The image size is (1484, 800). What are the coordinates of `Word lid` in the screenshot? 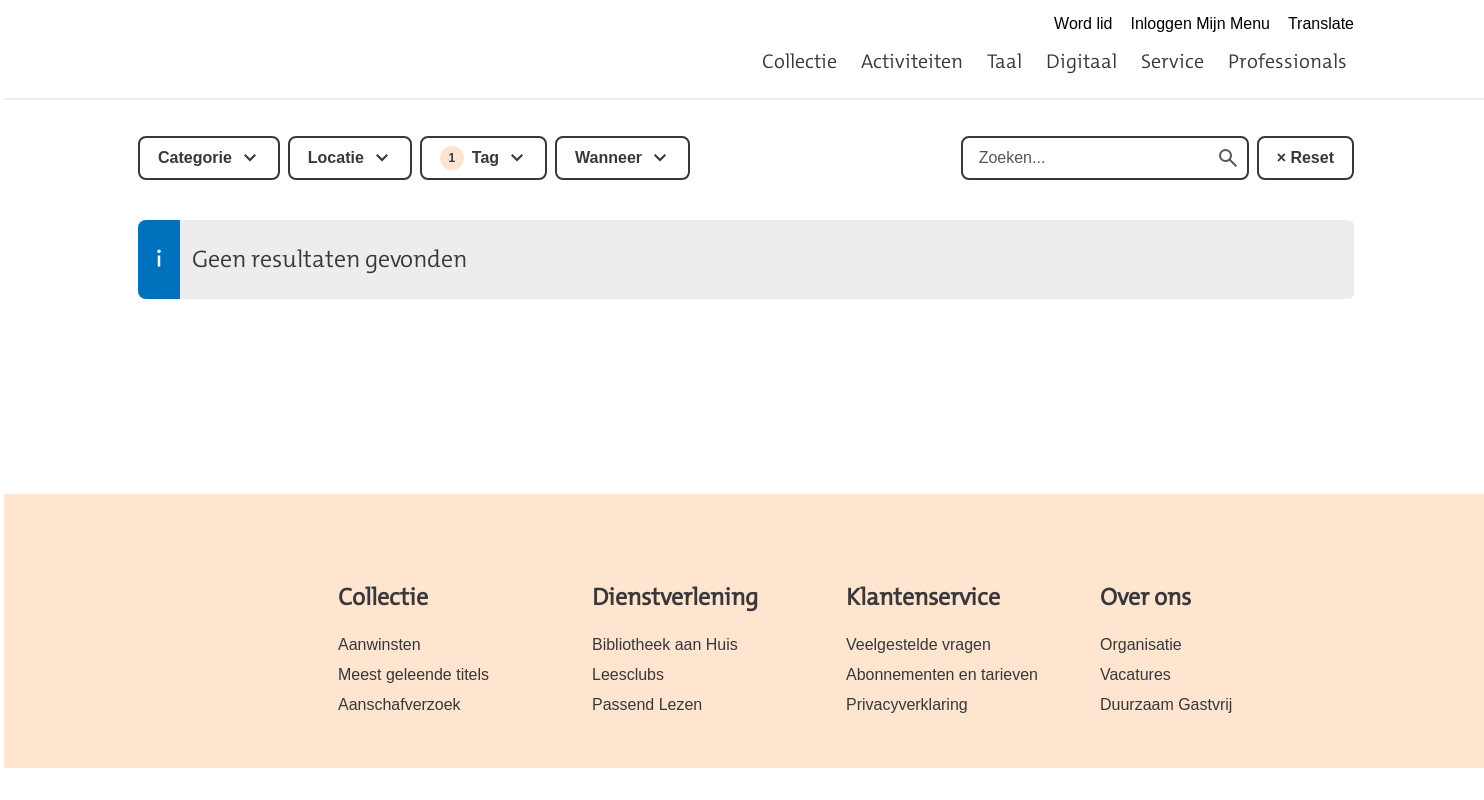 It's located at (1083, 23).